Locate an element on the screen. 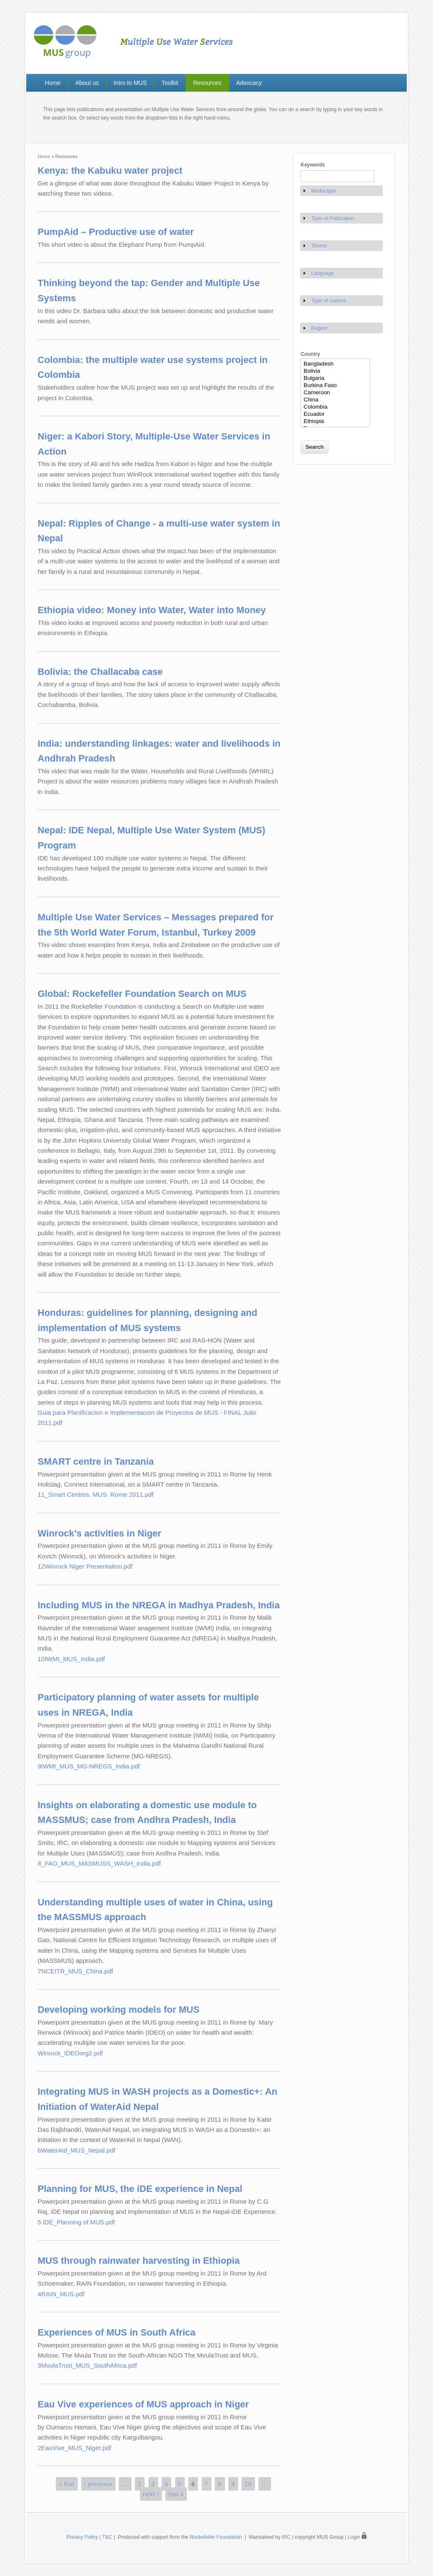 This screenshot has width=433, height=2576. Planning for MUS, the iDE experience in Nepal is located at coordinates (140, 2188).